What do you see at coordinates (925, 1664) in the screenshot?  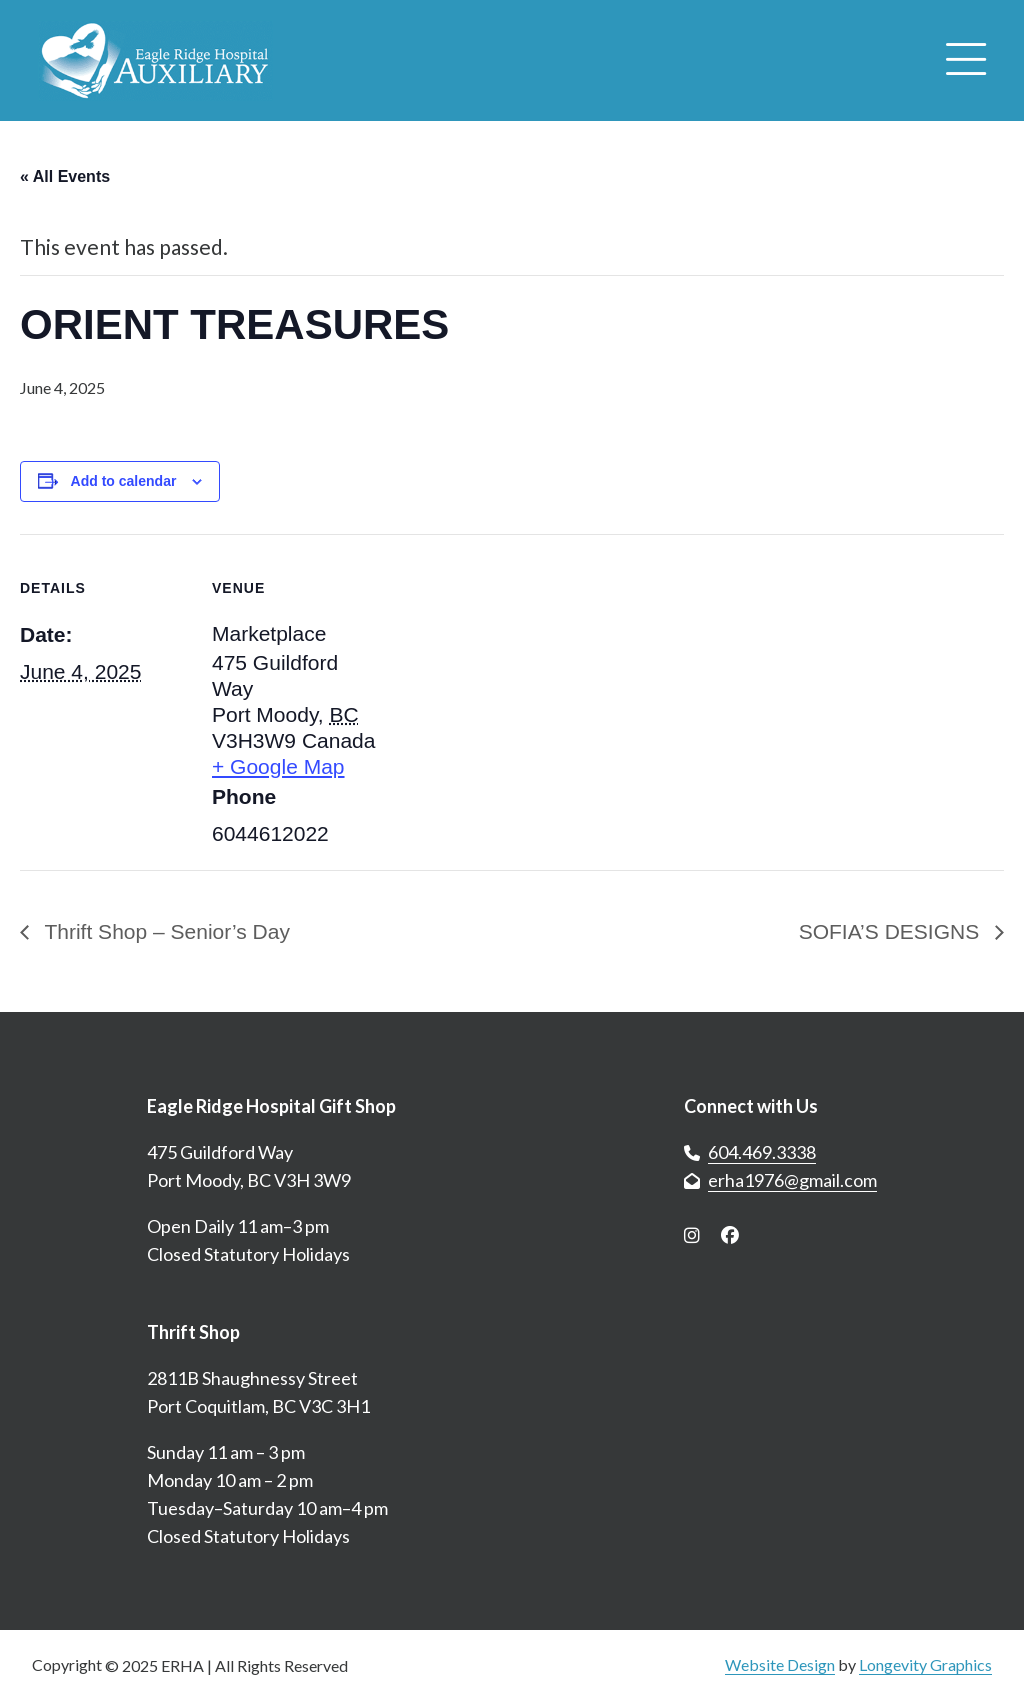 I see `Longevity Graphics` at bounding box center [925, 1664].